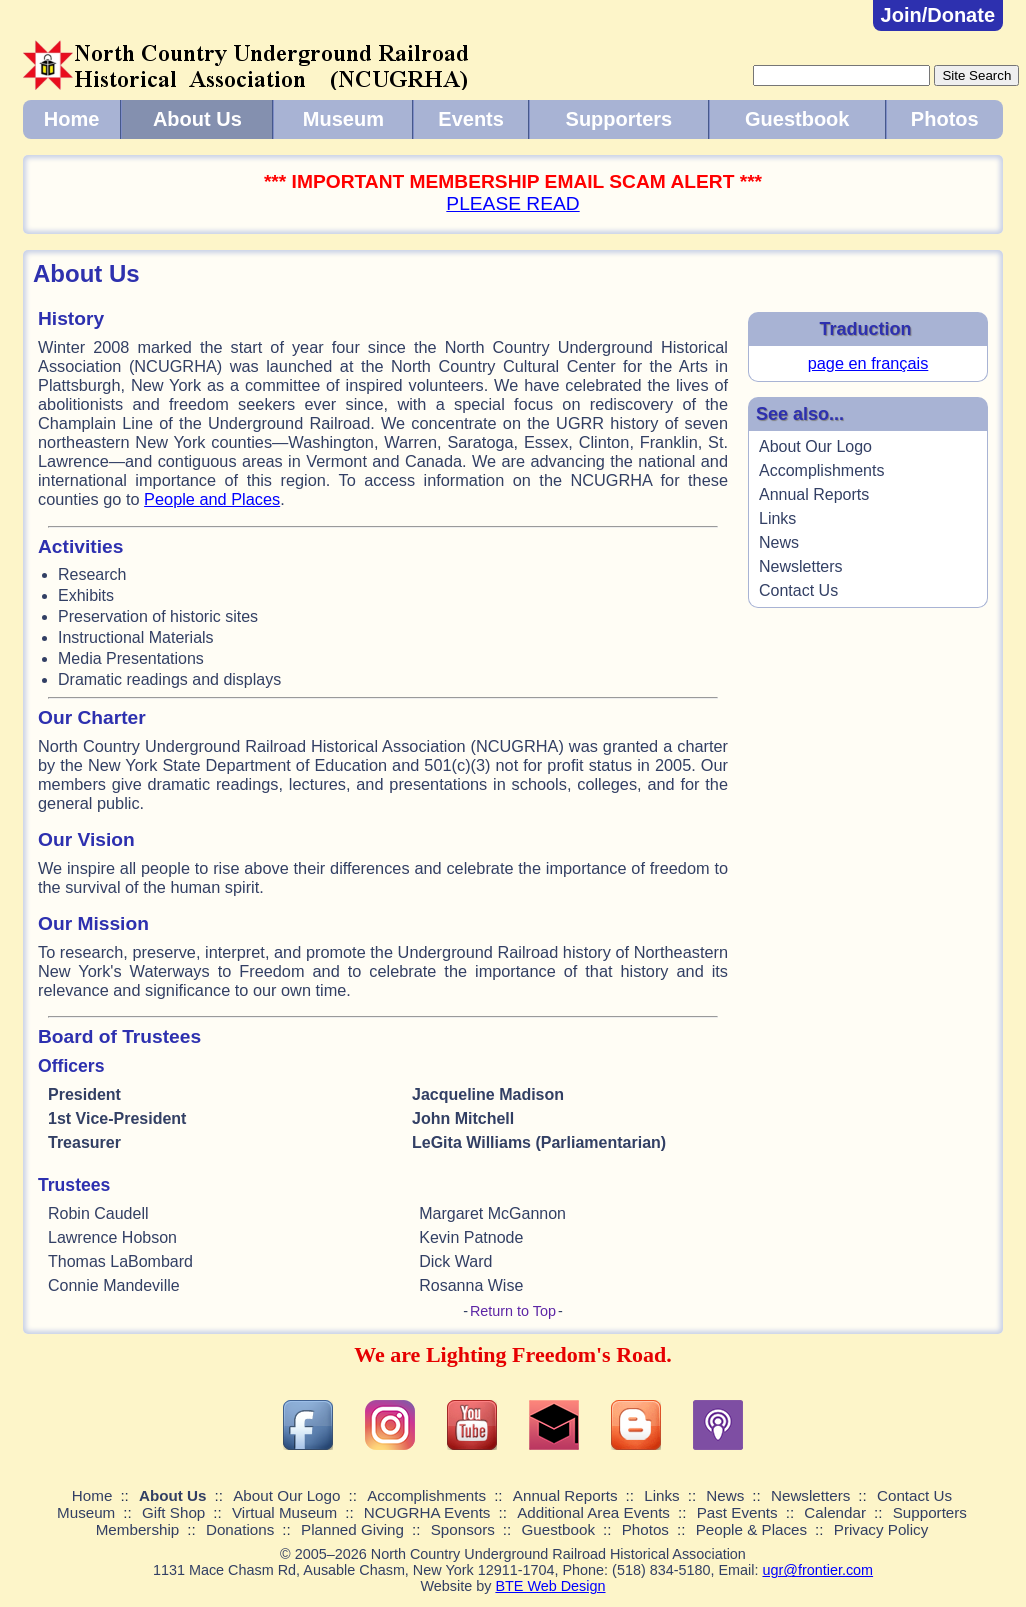  What do you see at coordinates (212, 499) in the screenshot?
I see `People and Places` at bounding box center [212, 499].